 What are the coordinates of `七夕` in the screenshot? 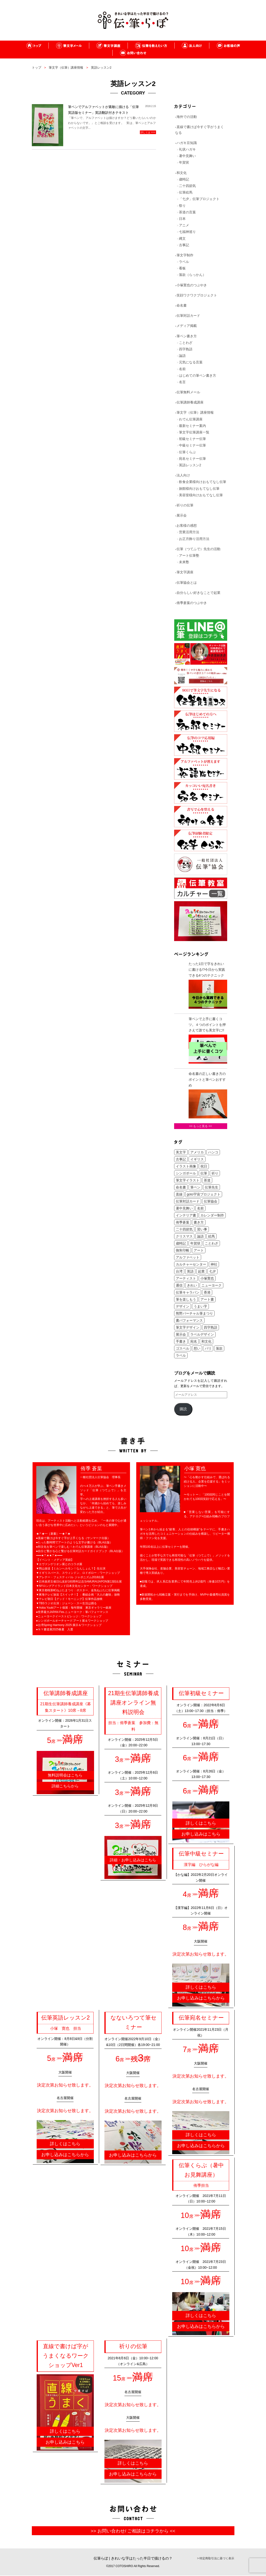 It's located at (212, 1271).